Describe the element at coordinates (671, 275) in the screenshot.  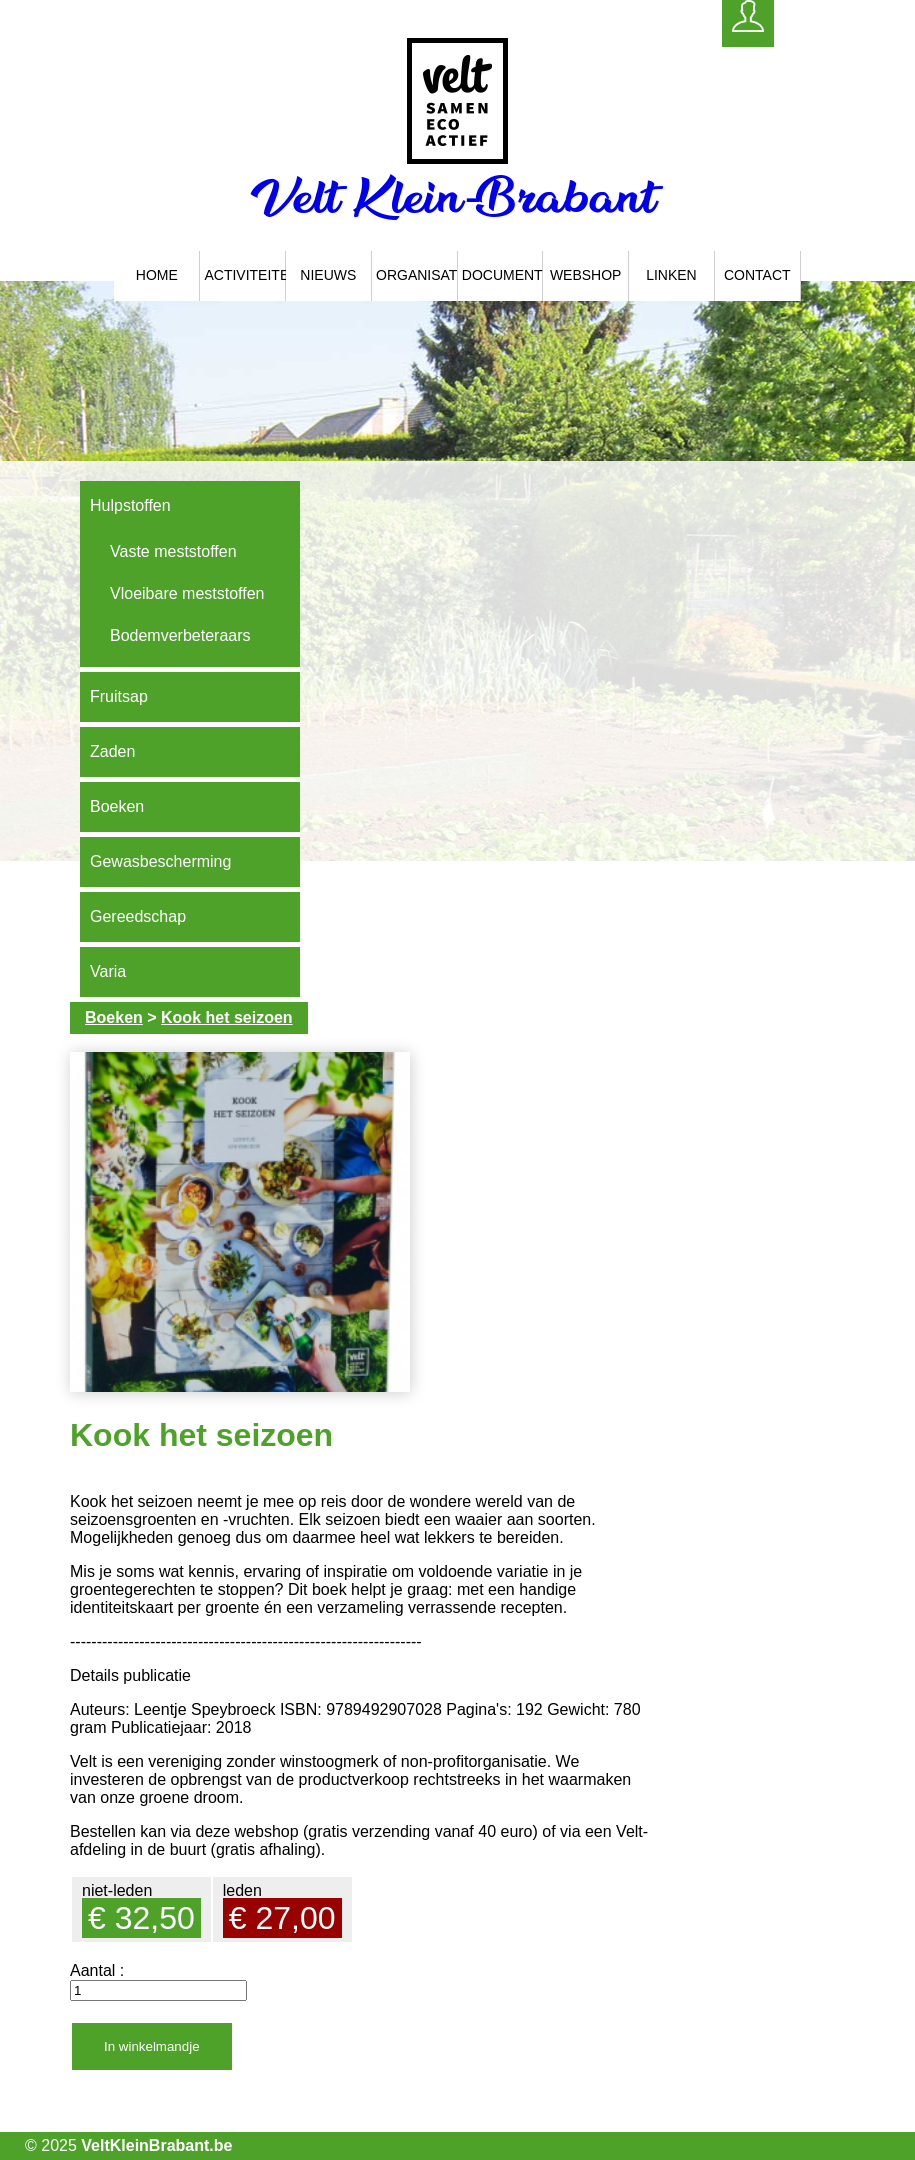
I see `Linken` at that location.